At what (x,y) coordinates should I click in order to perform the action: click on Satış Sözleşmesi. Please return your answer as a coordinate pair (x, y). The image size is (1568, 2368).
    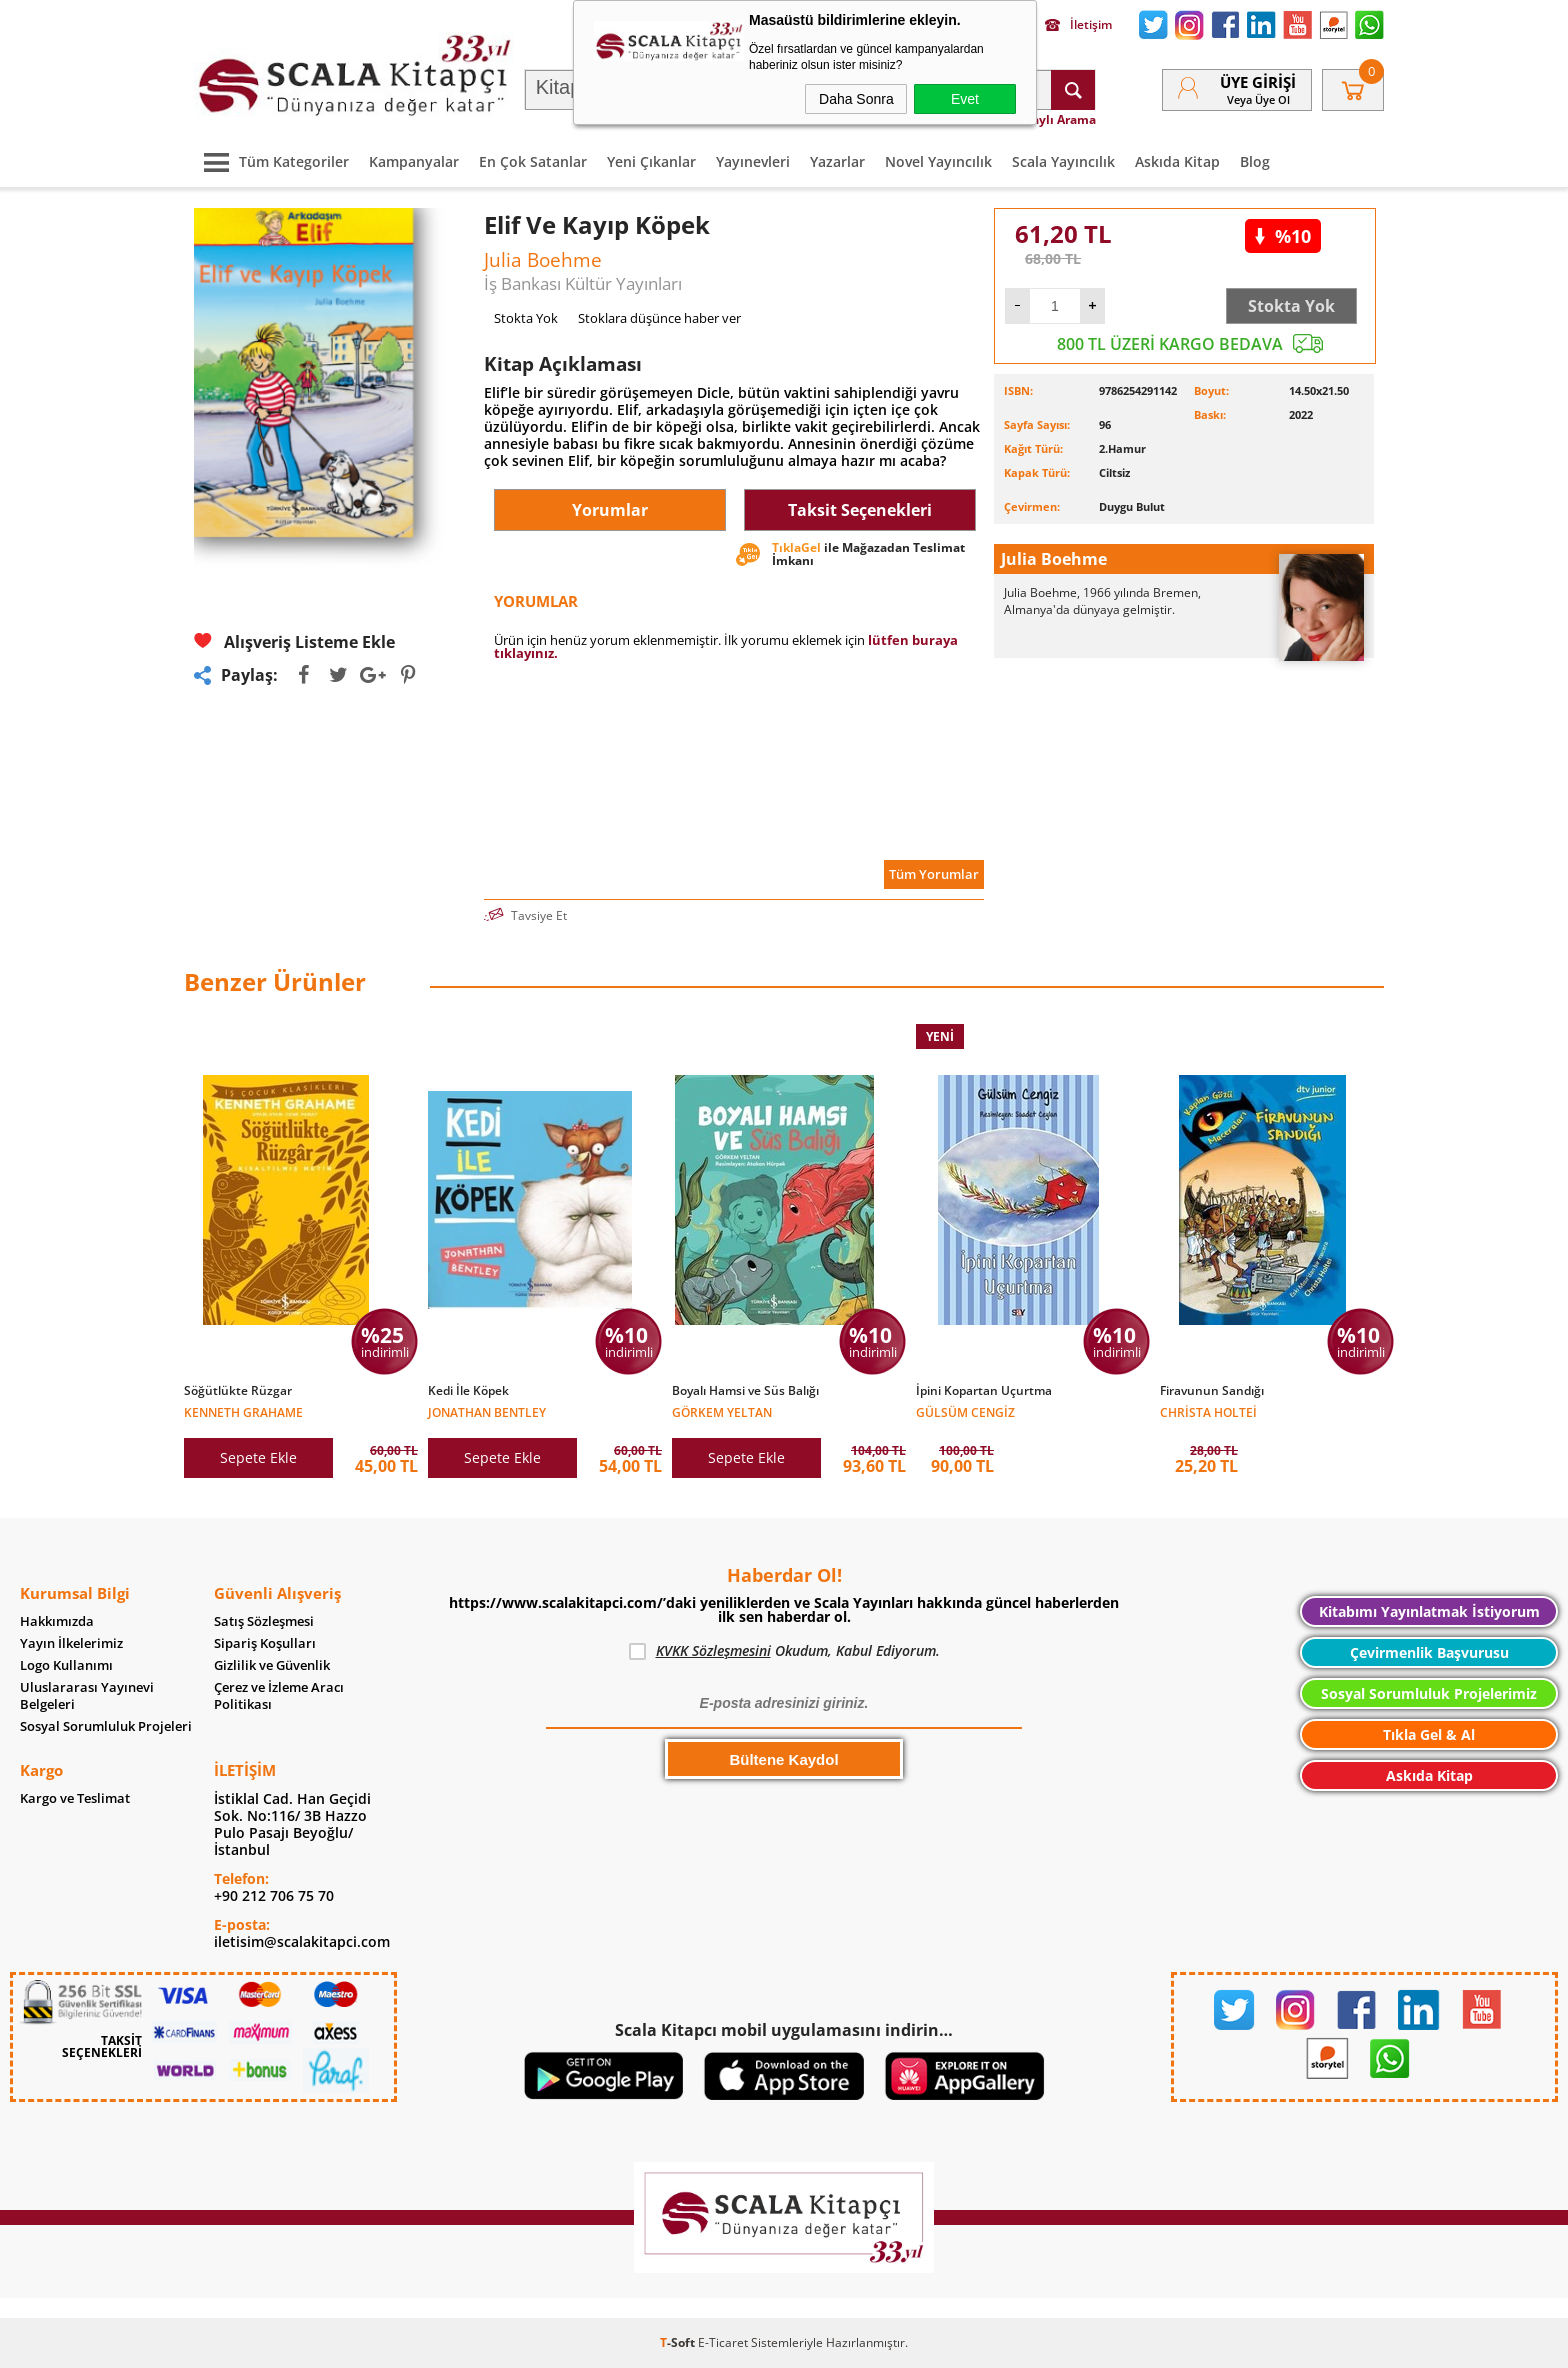
    Looking at the image, I should click on (264, 1621).